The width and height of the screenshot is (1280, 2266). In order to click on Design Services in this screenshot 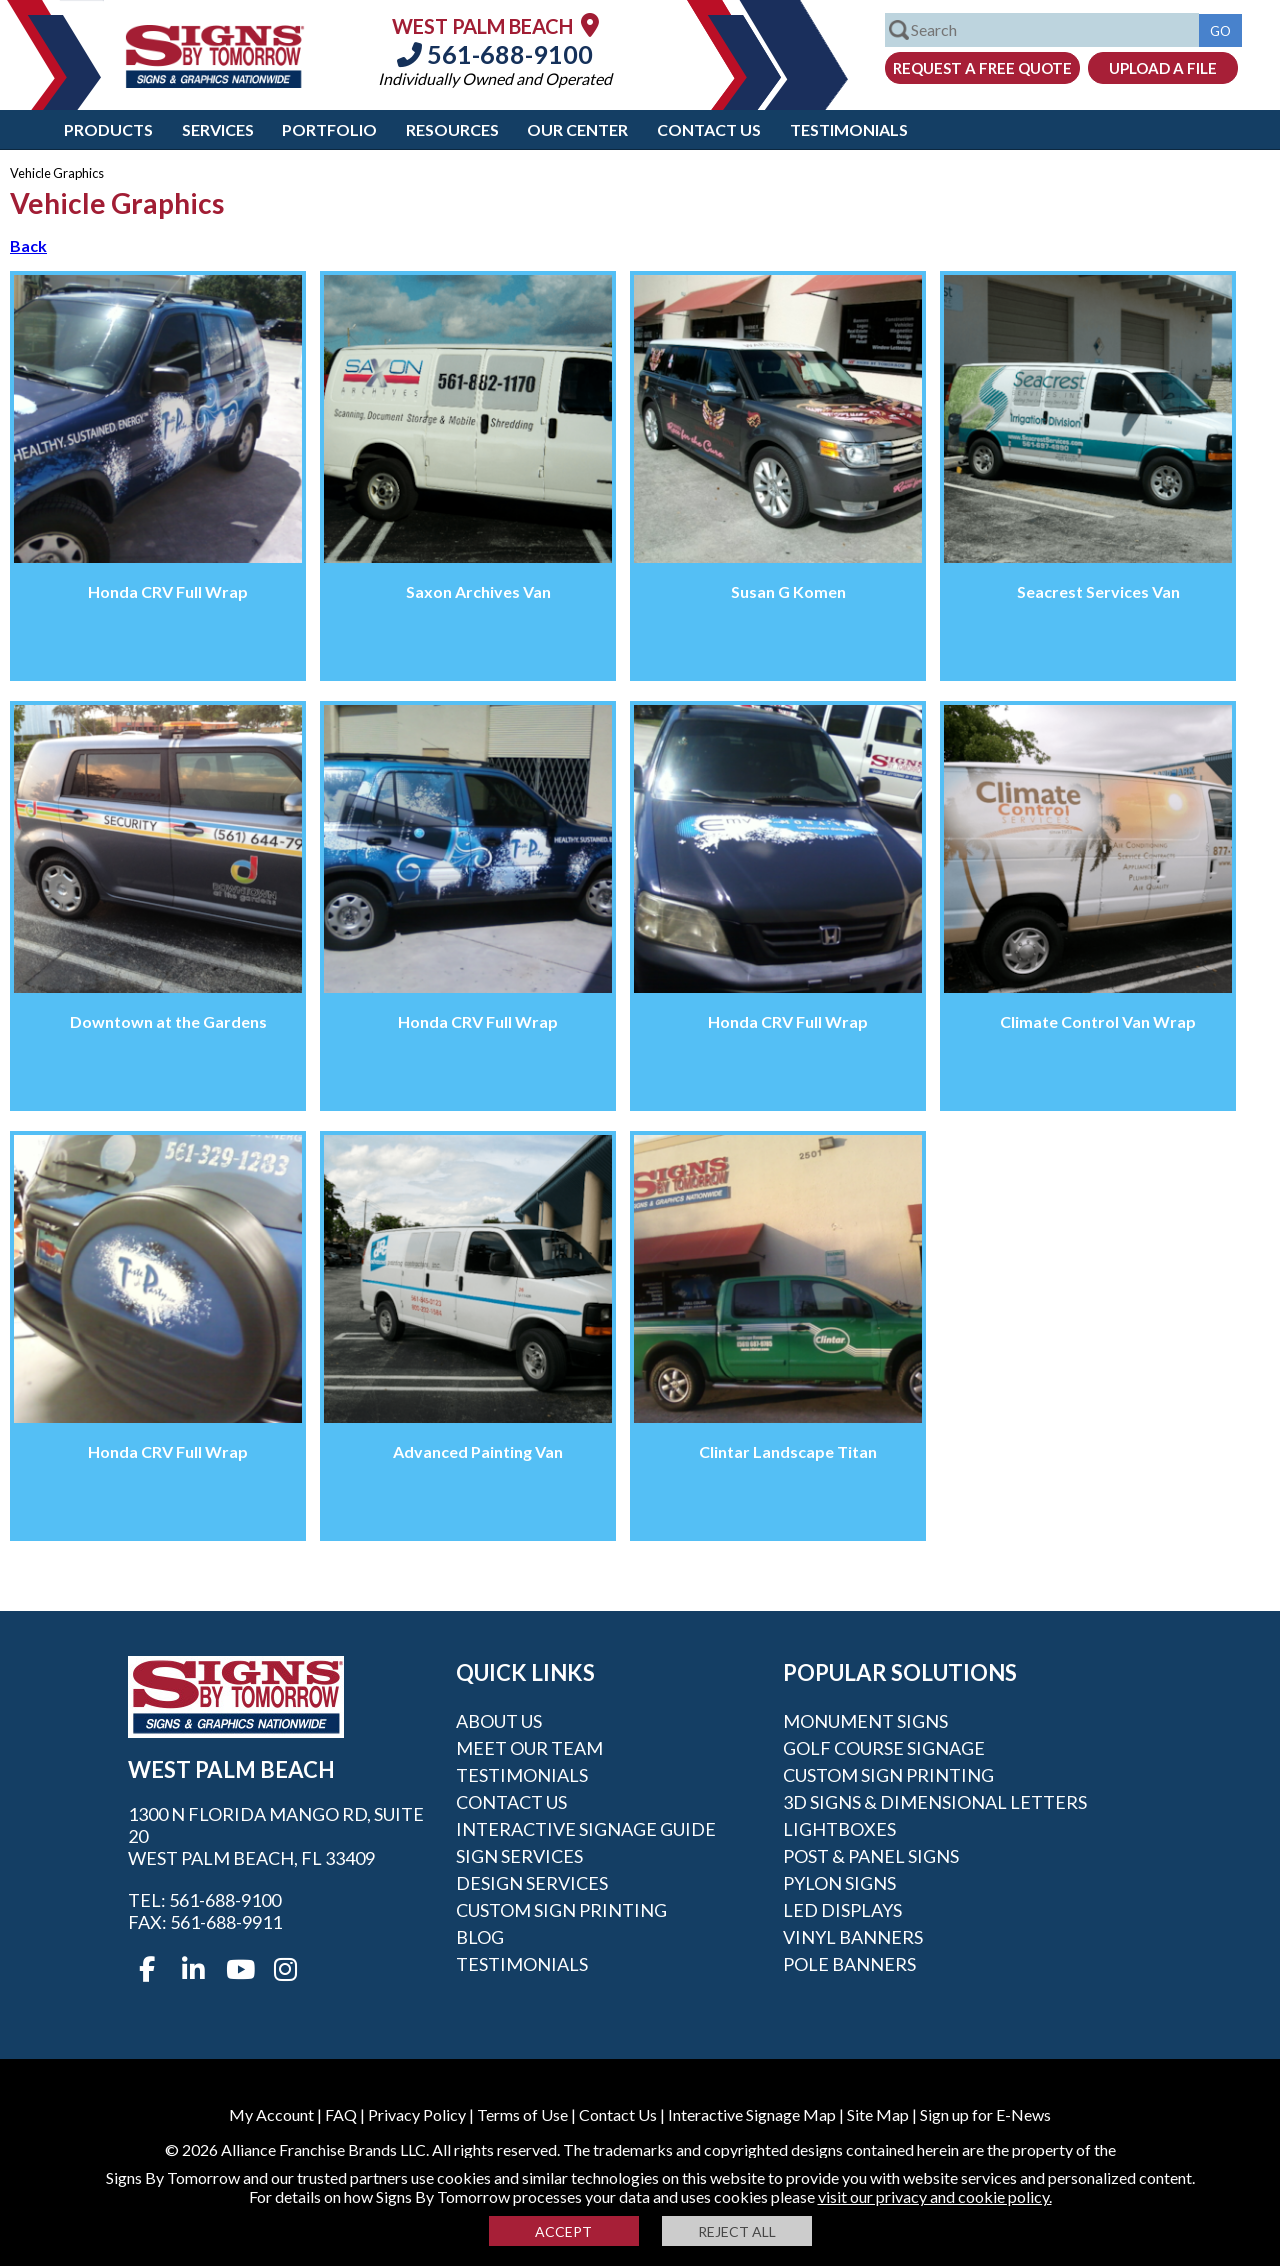, I will do `click(532, 1883)`.